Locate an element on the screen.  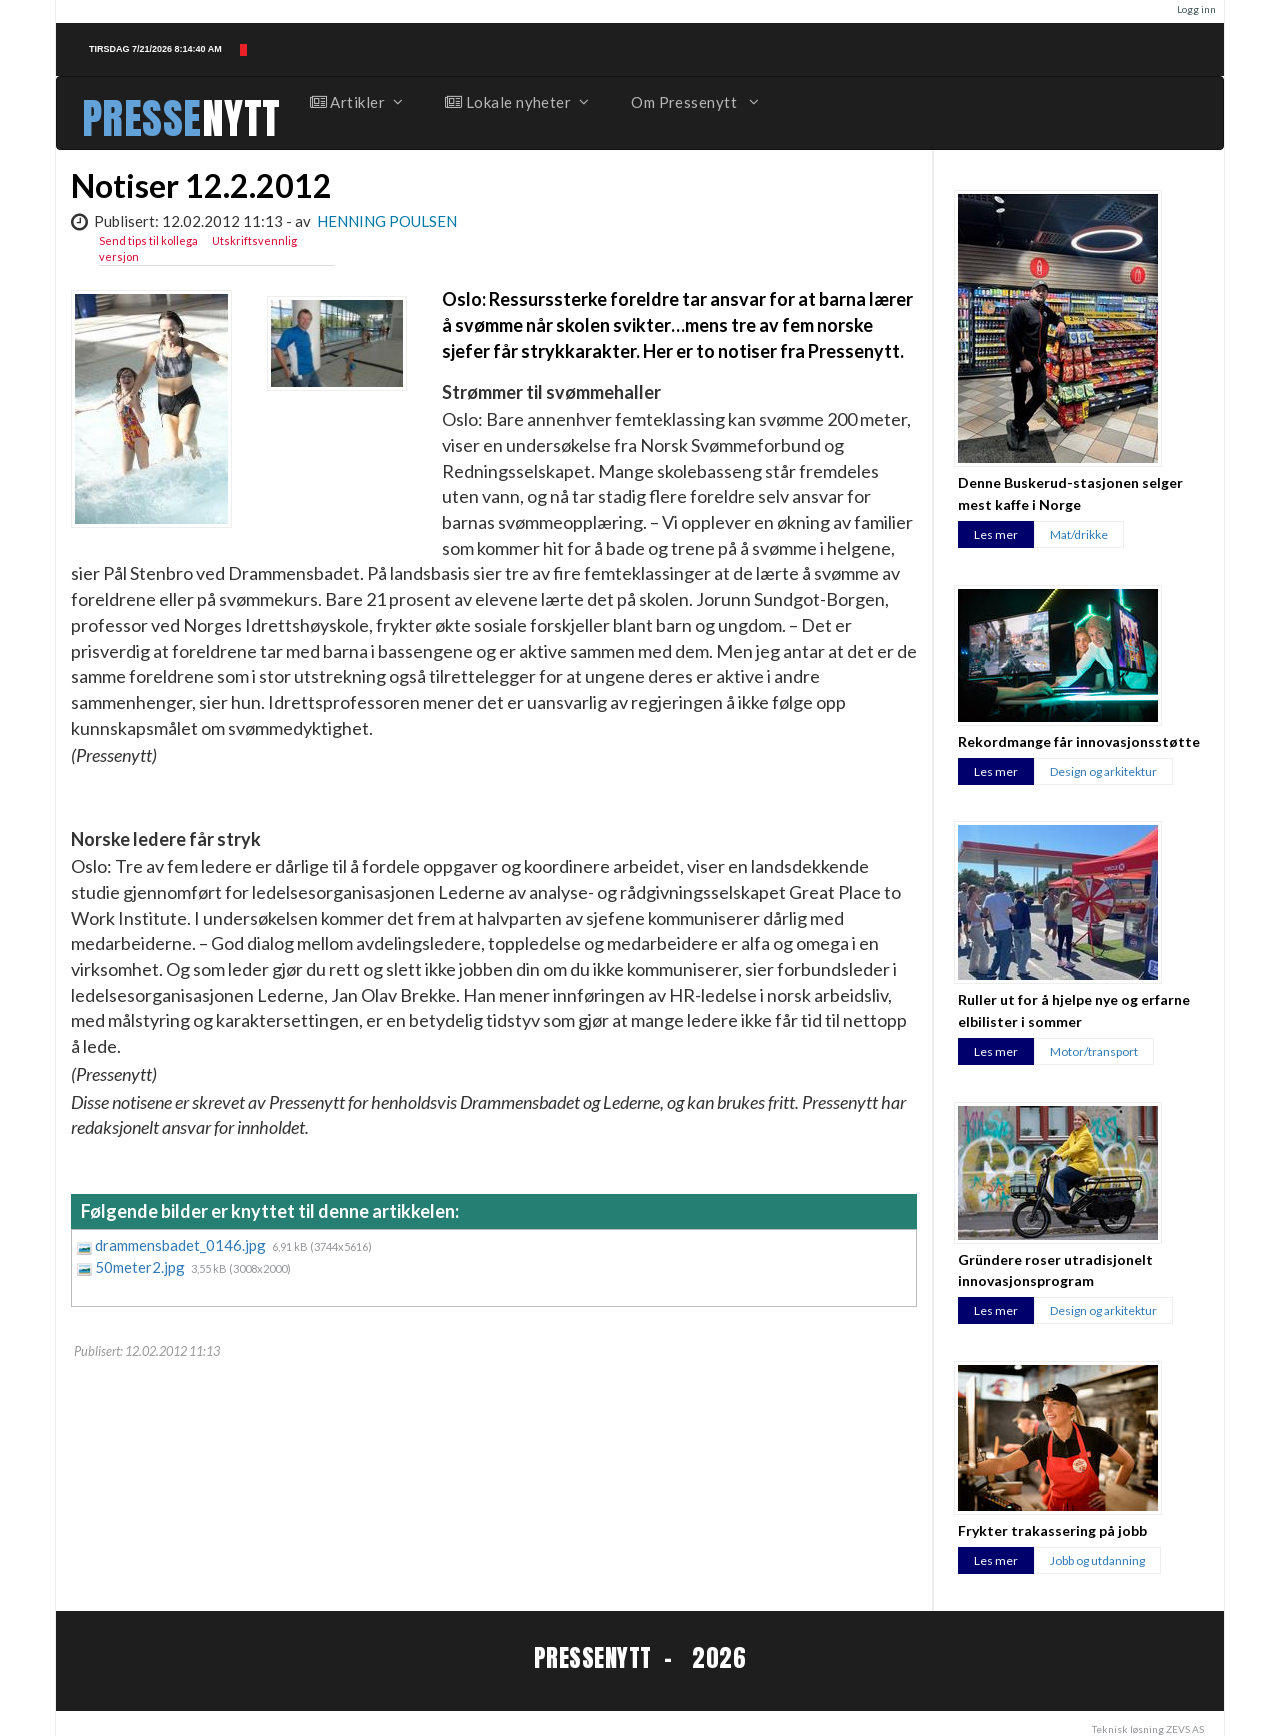
Gründere roser utradisjonelt innovasjonsprogram is located at coordinates (1055, 1270).